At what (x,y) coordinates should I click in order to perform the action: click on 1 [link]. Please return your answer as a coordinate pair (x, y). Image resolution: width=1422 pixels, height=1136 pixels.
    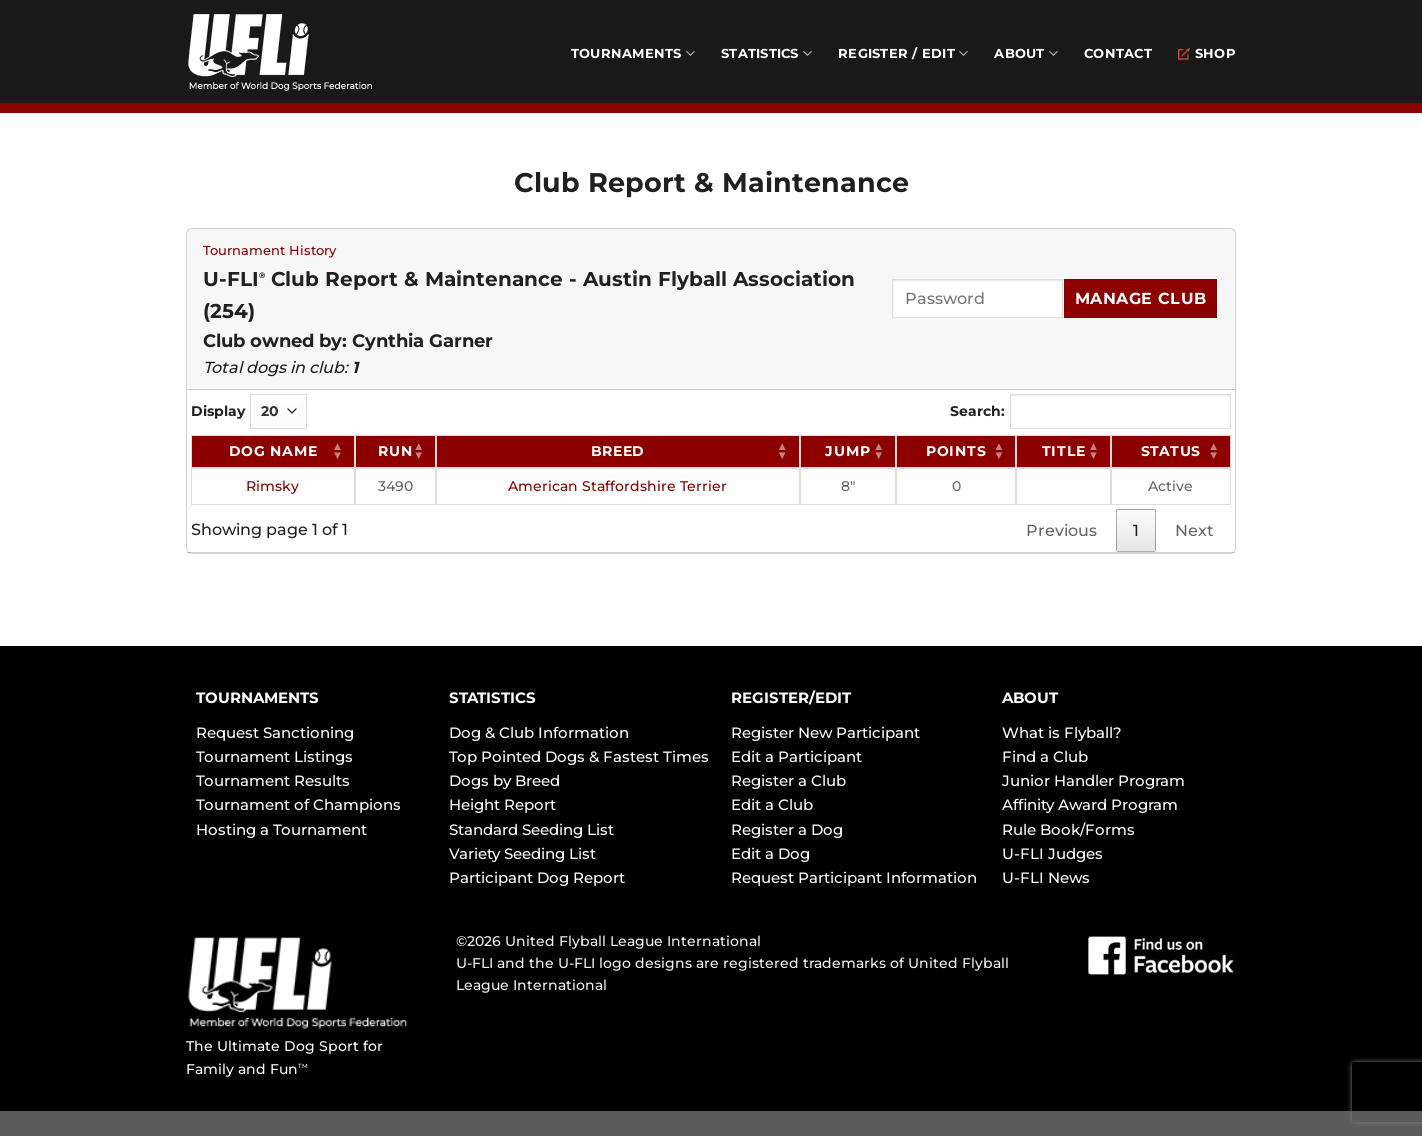
    Looking at the image, I should click on (1136, 530).